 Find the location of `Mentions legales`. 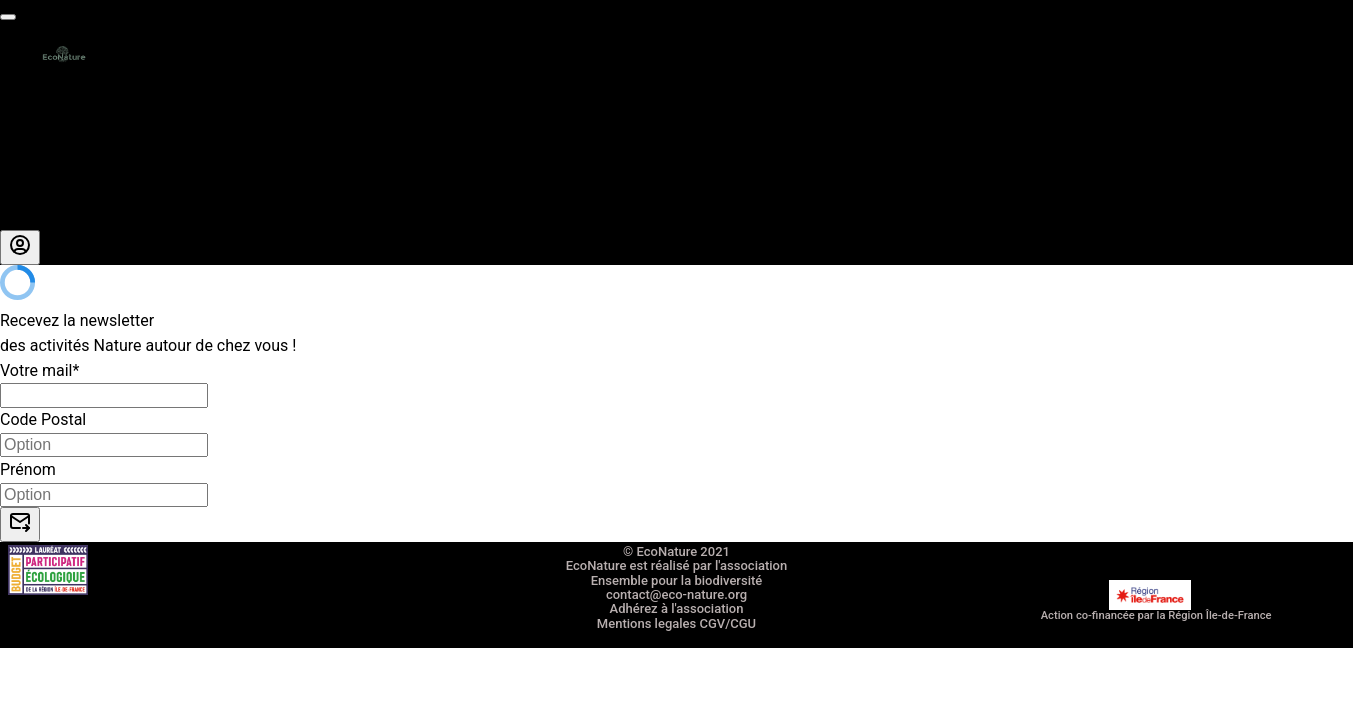

Mentions legales is located at coordinates (646, 623).